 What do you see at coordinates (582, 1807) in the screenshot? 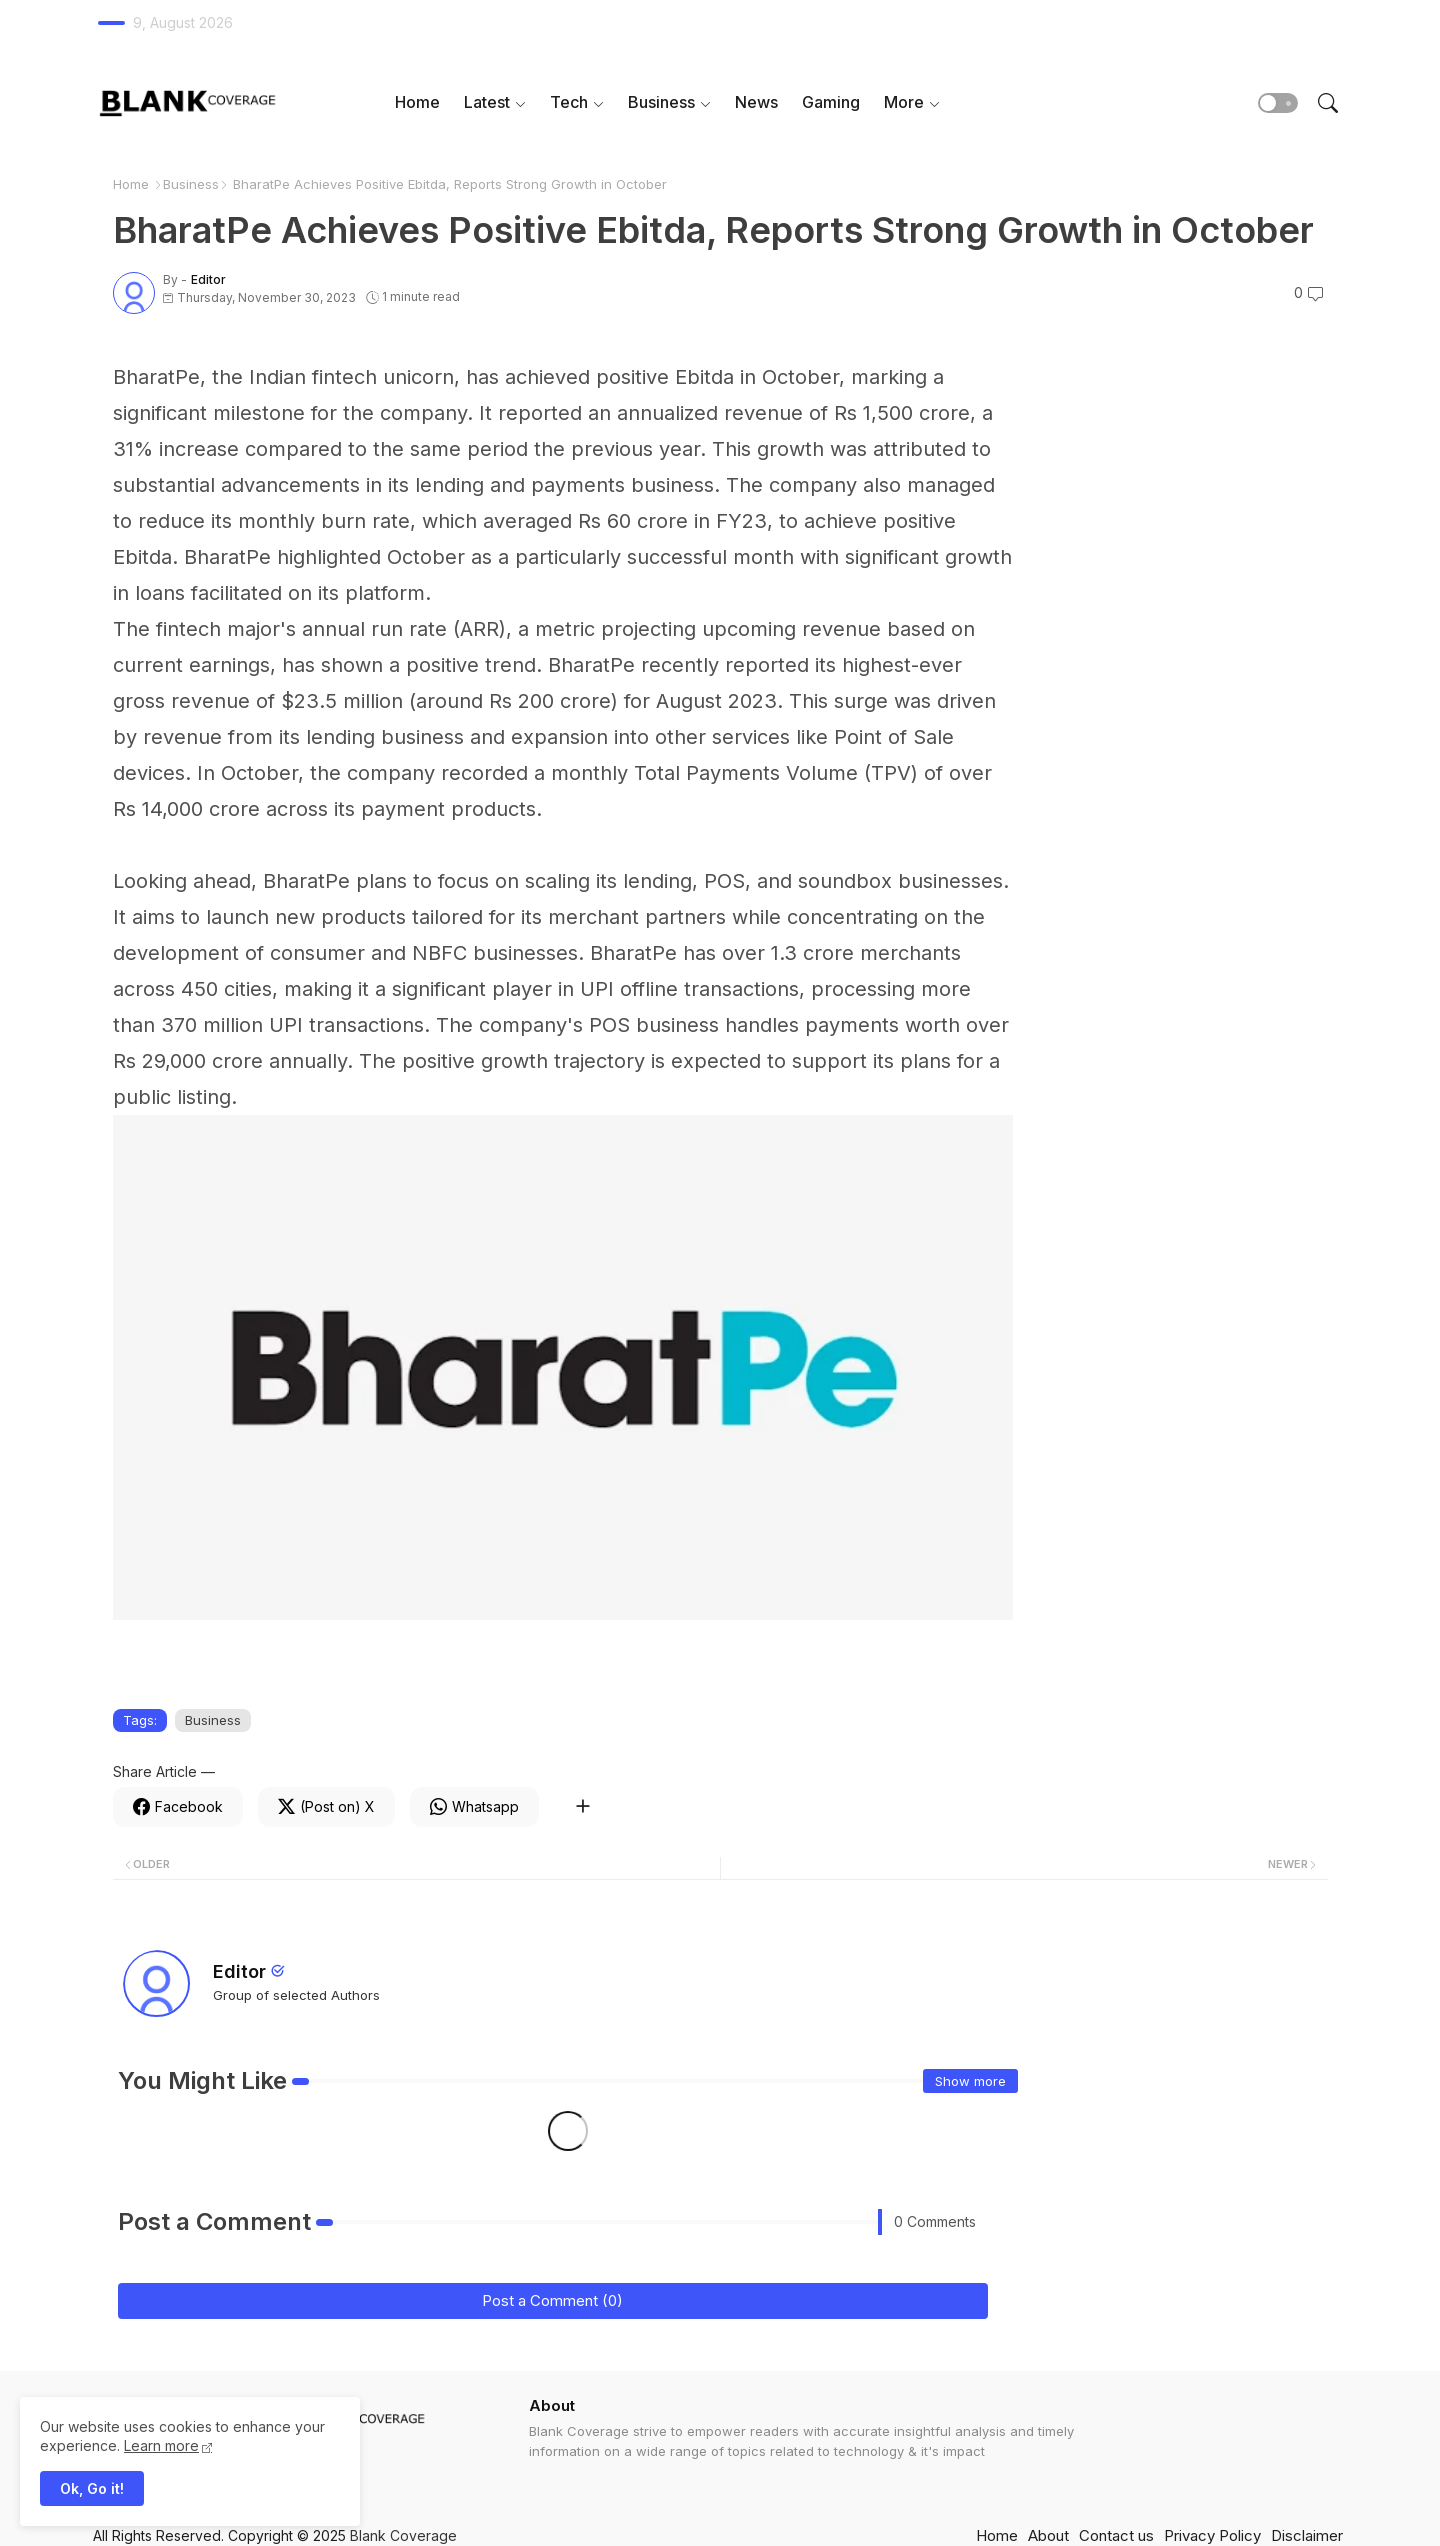
I see `[Share button]` at bounding box center [582, 1807].